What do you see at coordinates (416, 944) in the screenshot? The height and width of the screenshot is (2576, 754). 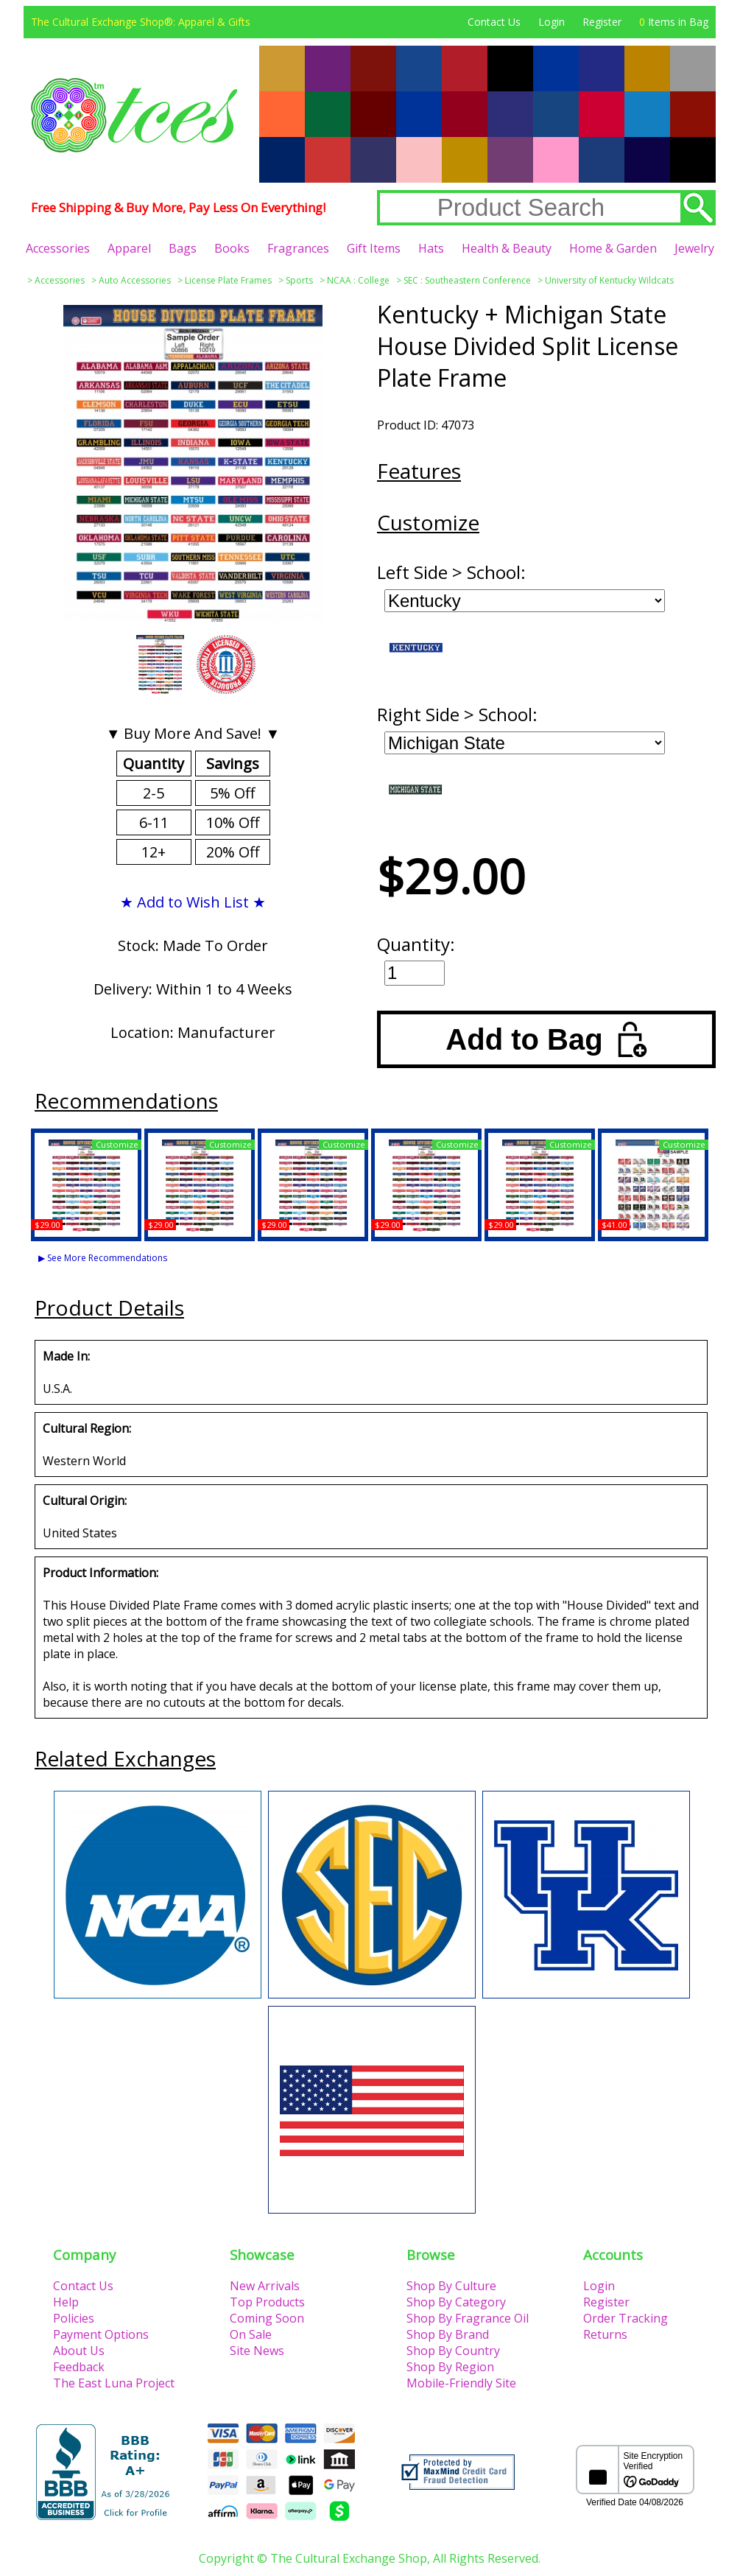 I see `Quantity:` at bounding box center [416, 944].